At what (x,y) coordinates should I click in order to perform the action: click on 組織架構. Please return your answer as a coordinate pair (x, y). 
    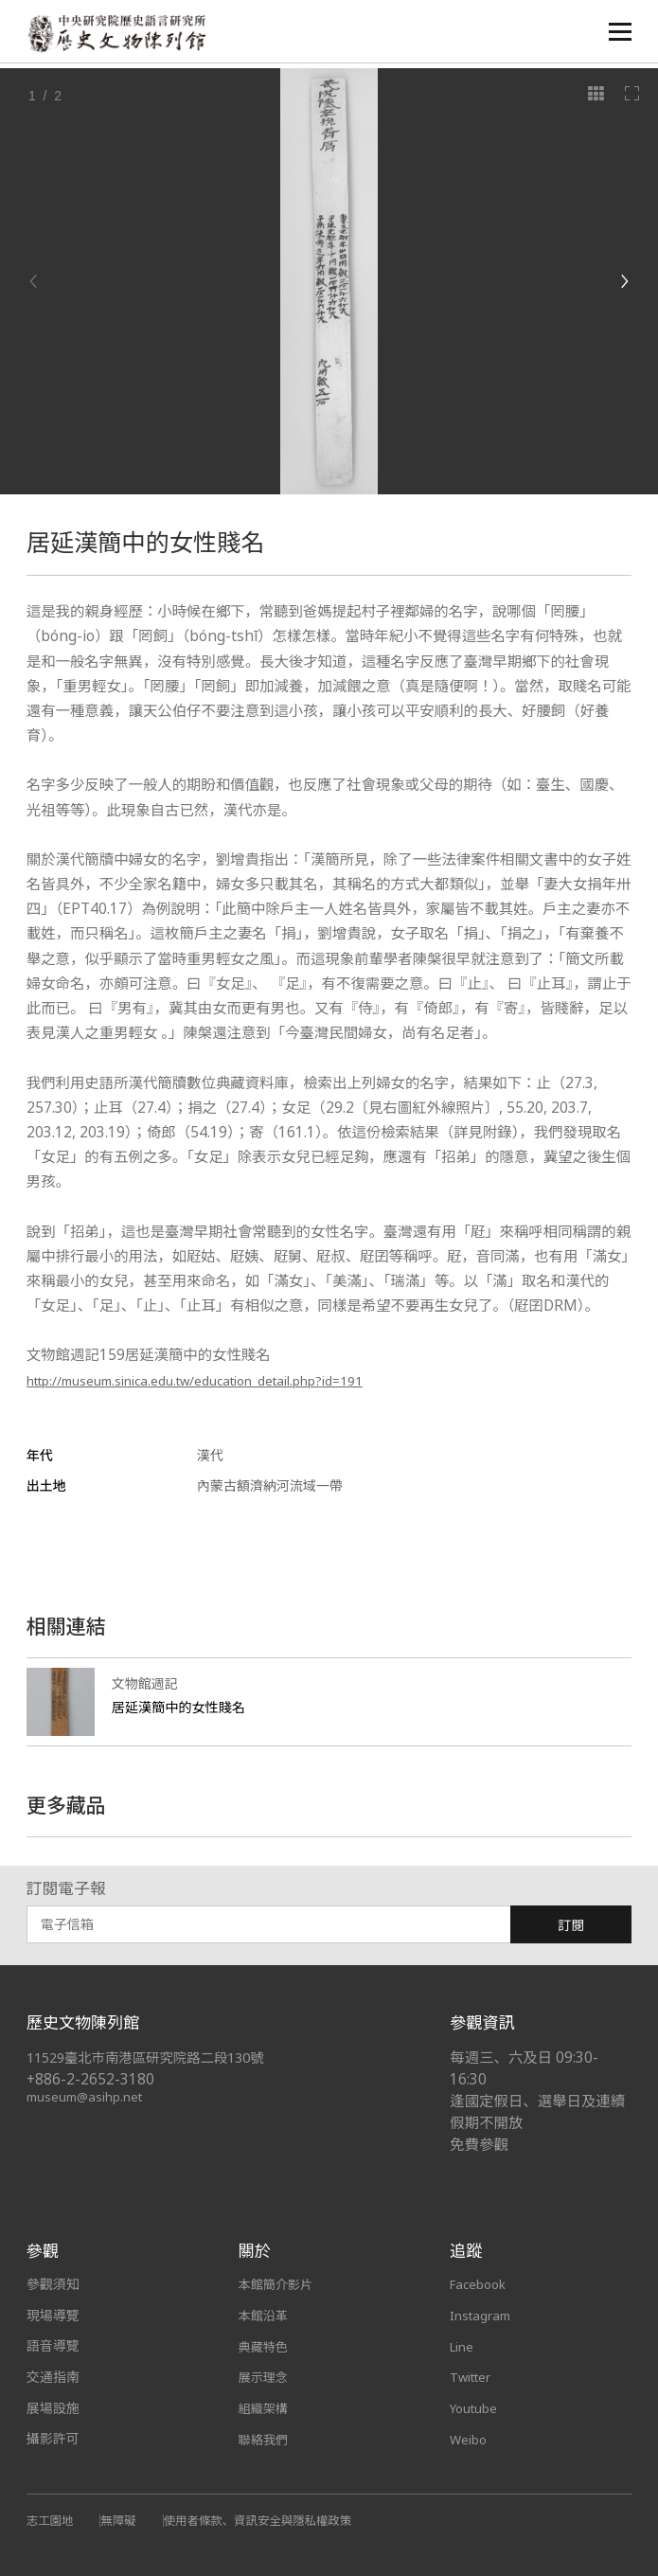
    Looking at the image, I should click on (265, 2408).